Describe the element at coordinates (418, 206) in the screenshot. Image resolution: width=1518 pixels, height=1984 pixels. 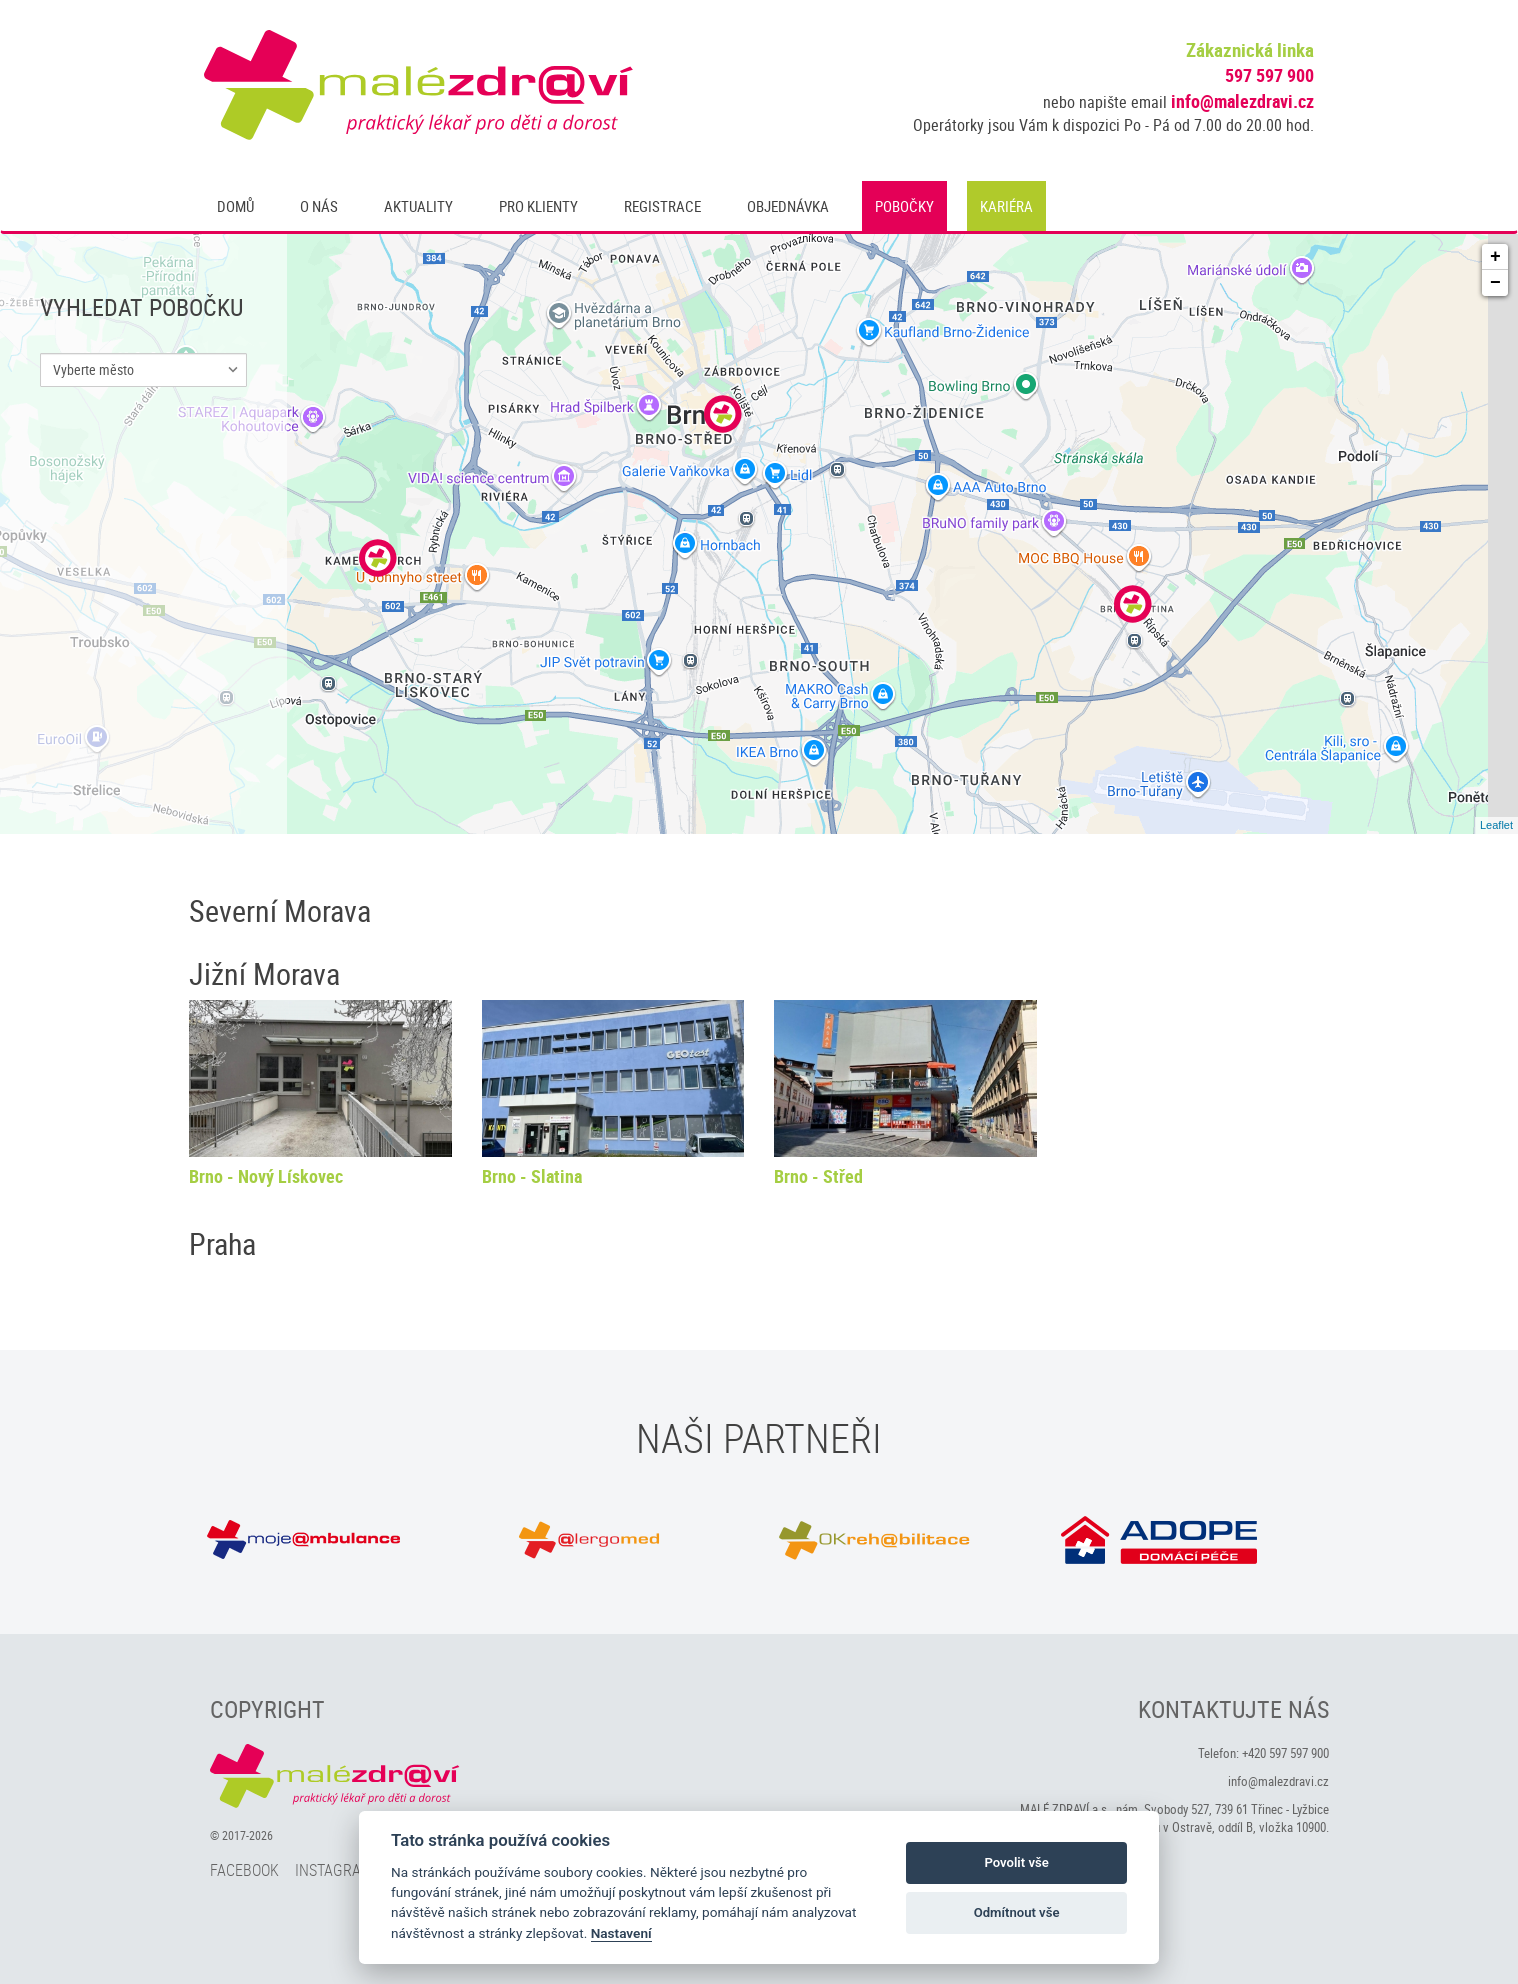
I see `Aktuality` at that location.